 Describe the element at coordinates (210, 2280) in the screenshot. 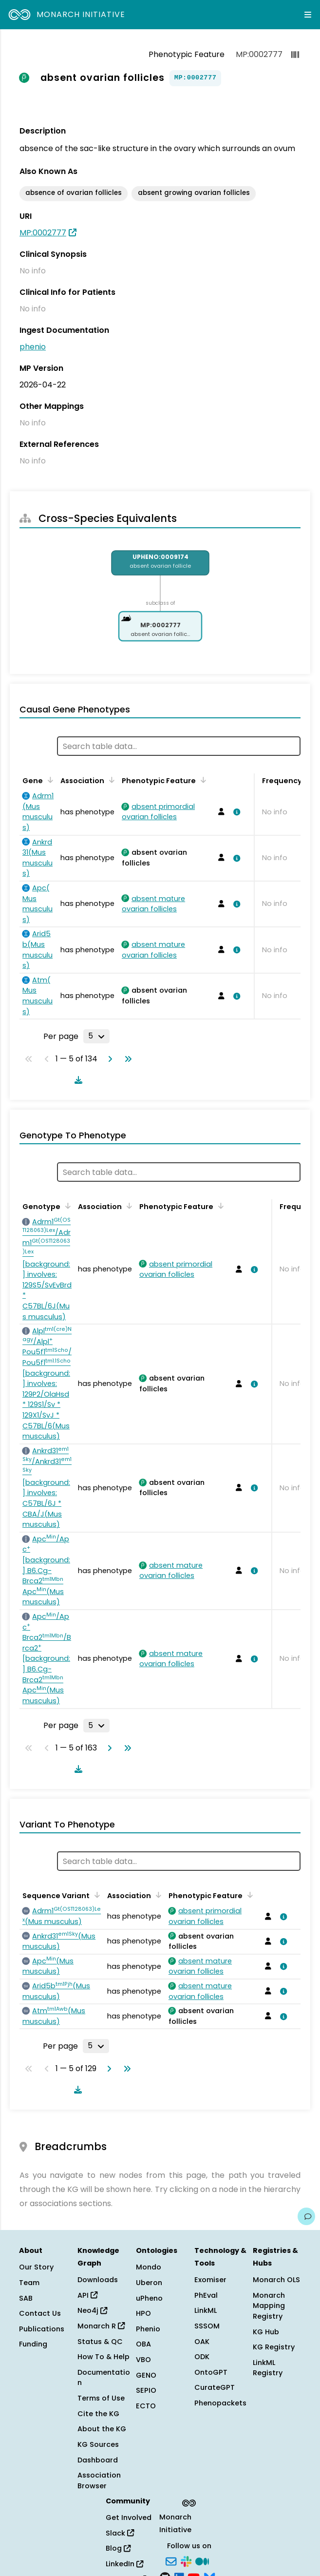

I see `Exomiser` at that location.